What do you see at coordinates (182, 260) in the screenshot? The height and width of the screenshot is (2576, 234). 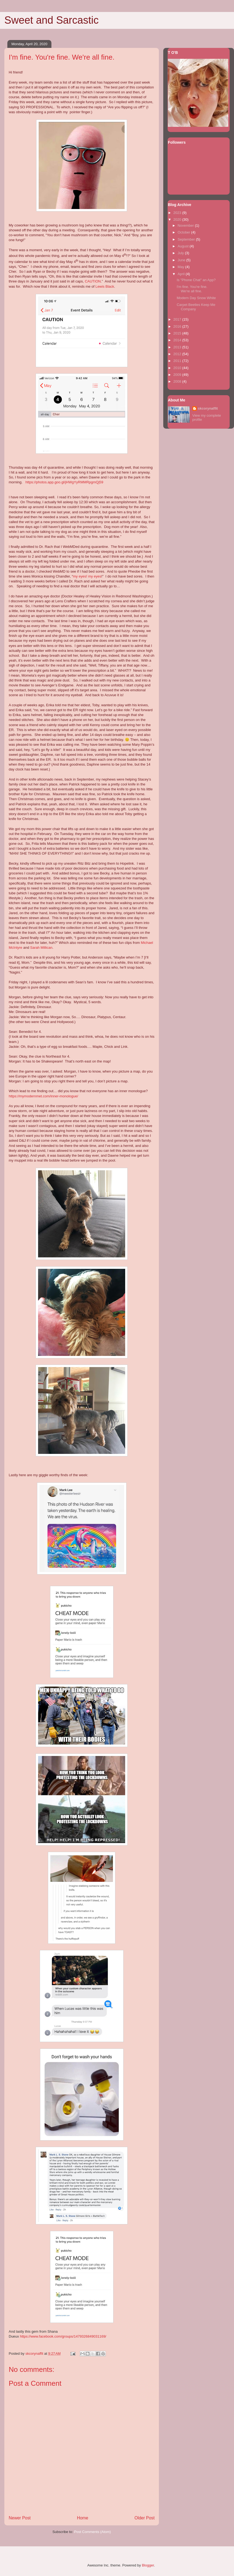 I see `June` at bounding box center [182, 260].